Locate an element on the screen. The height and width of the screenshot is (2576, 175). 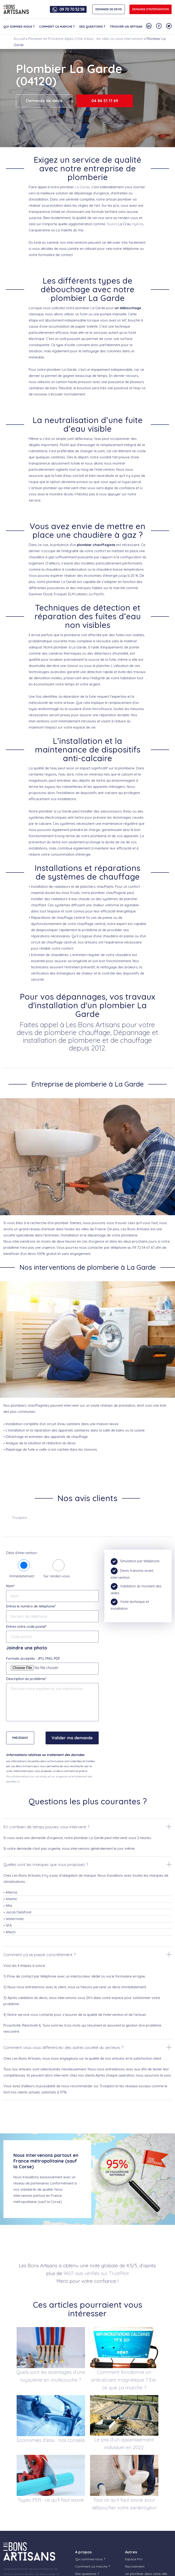
Des questions ? is located at coordinates (92, 26).